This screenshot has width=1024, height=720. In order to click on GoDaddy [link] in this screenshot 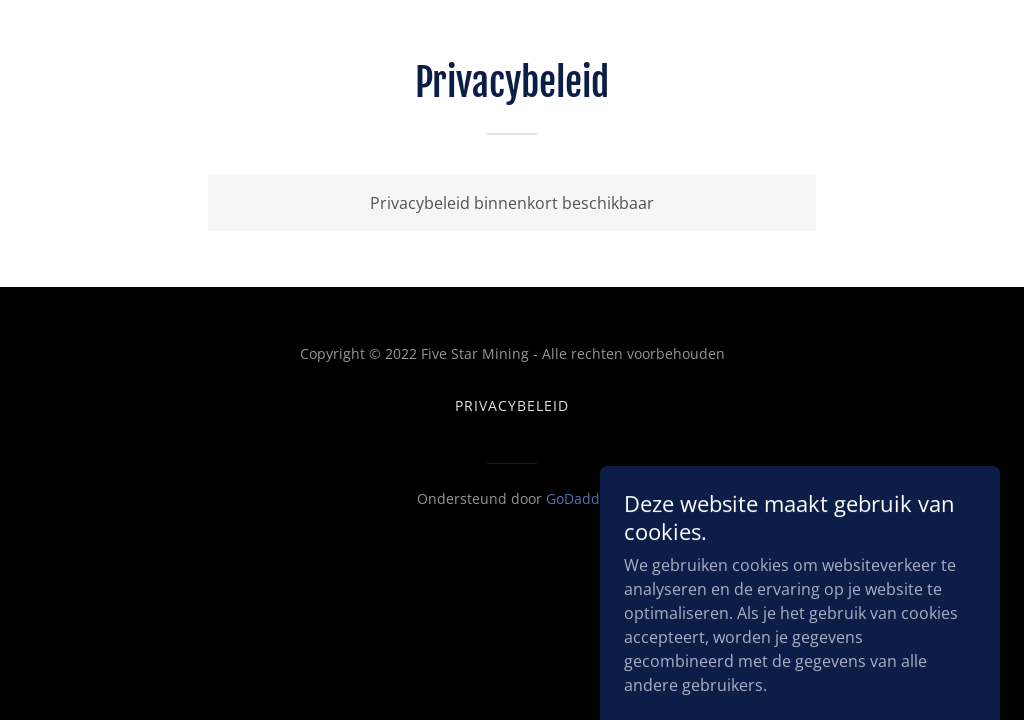, I will do `click(576, 498)`.